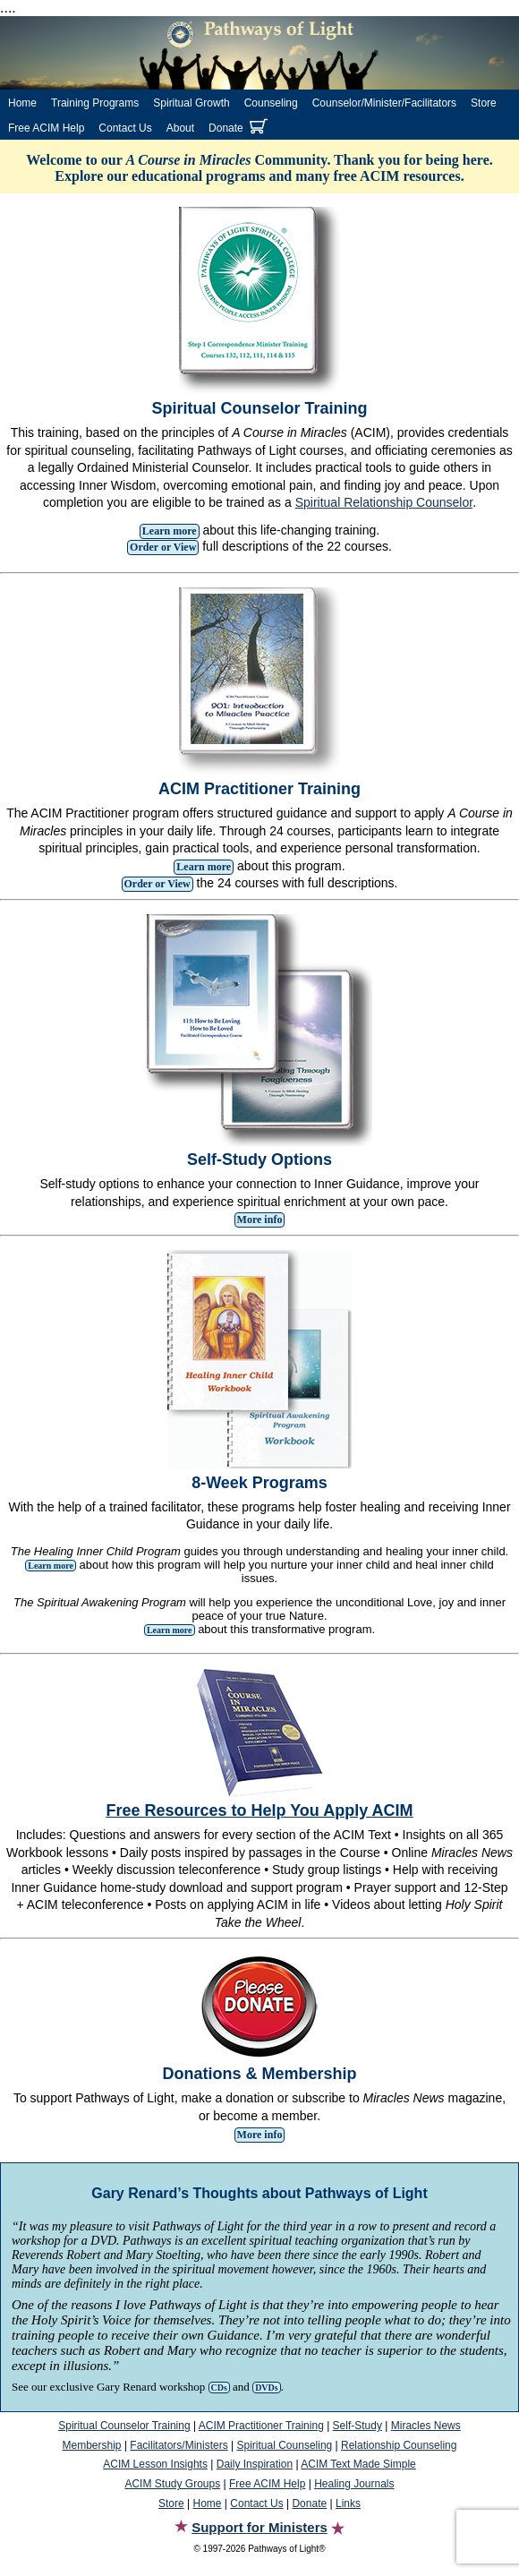  I want to click on Self-Study, so click(357, 2425).